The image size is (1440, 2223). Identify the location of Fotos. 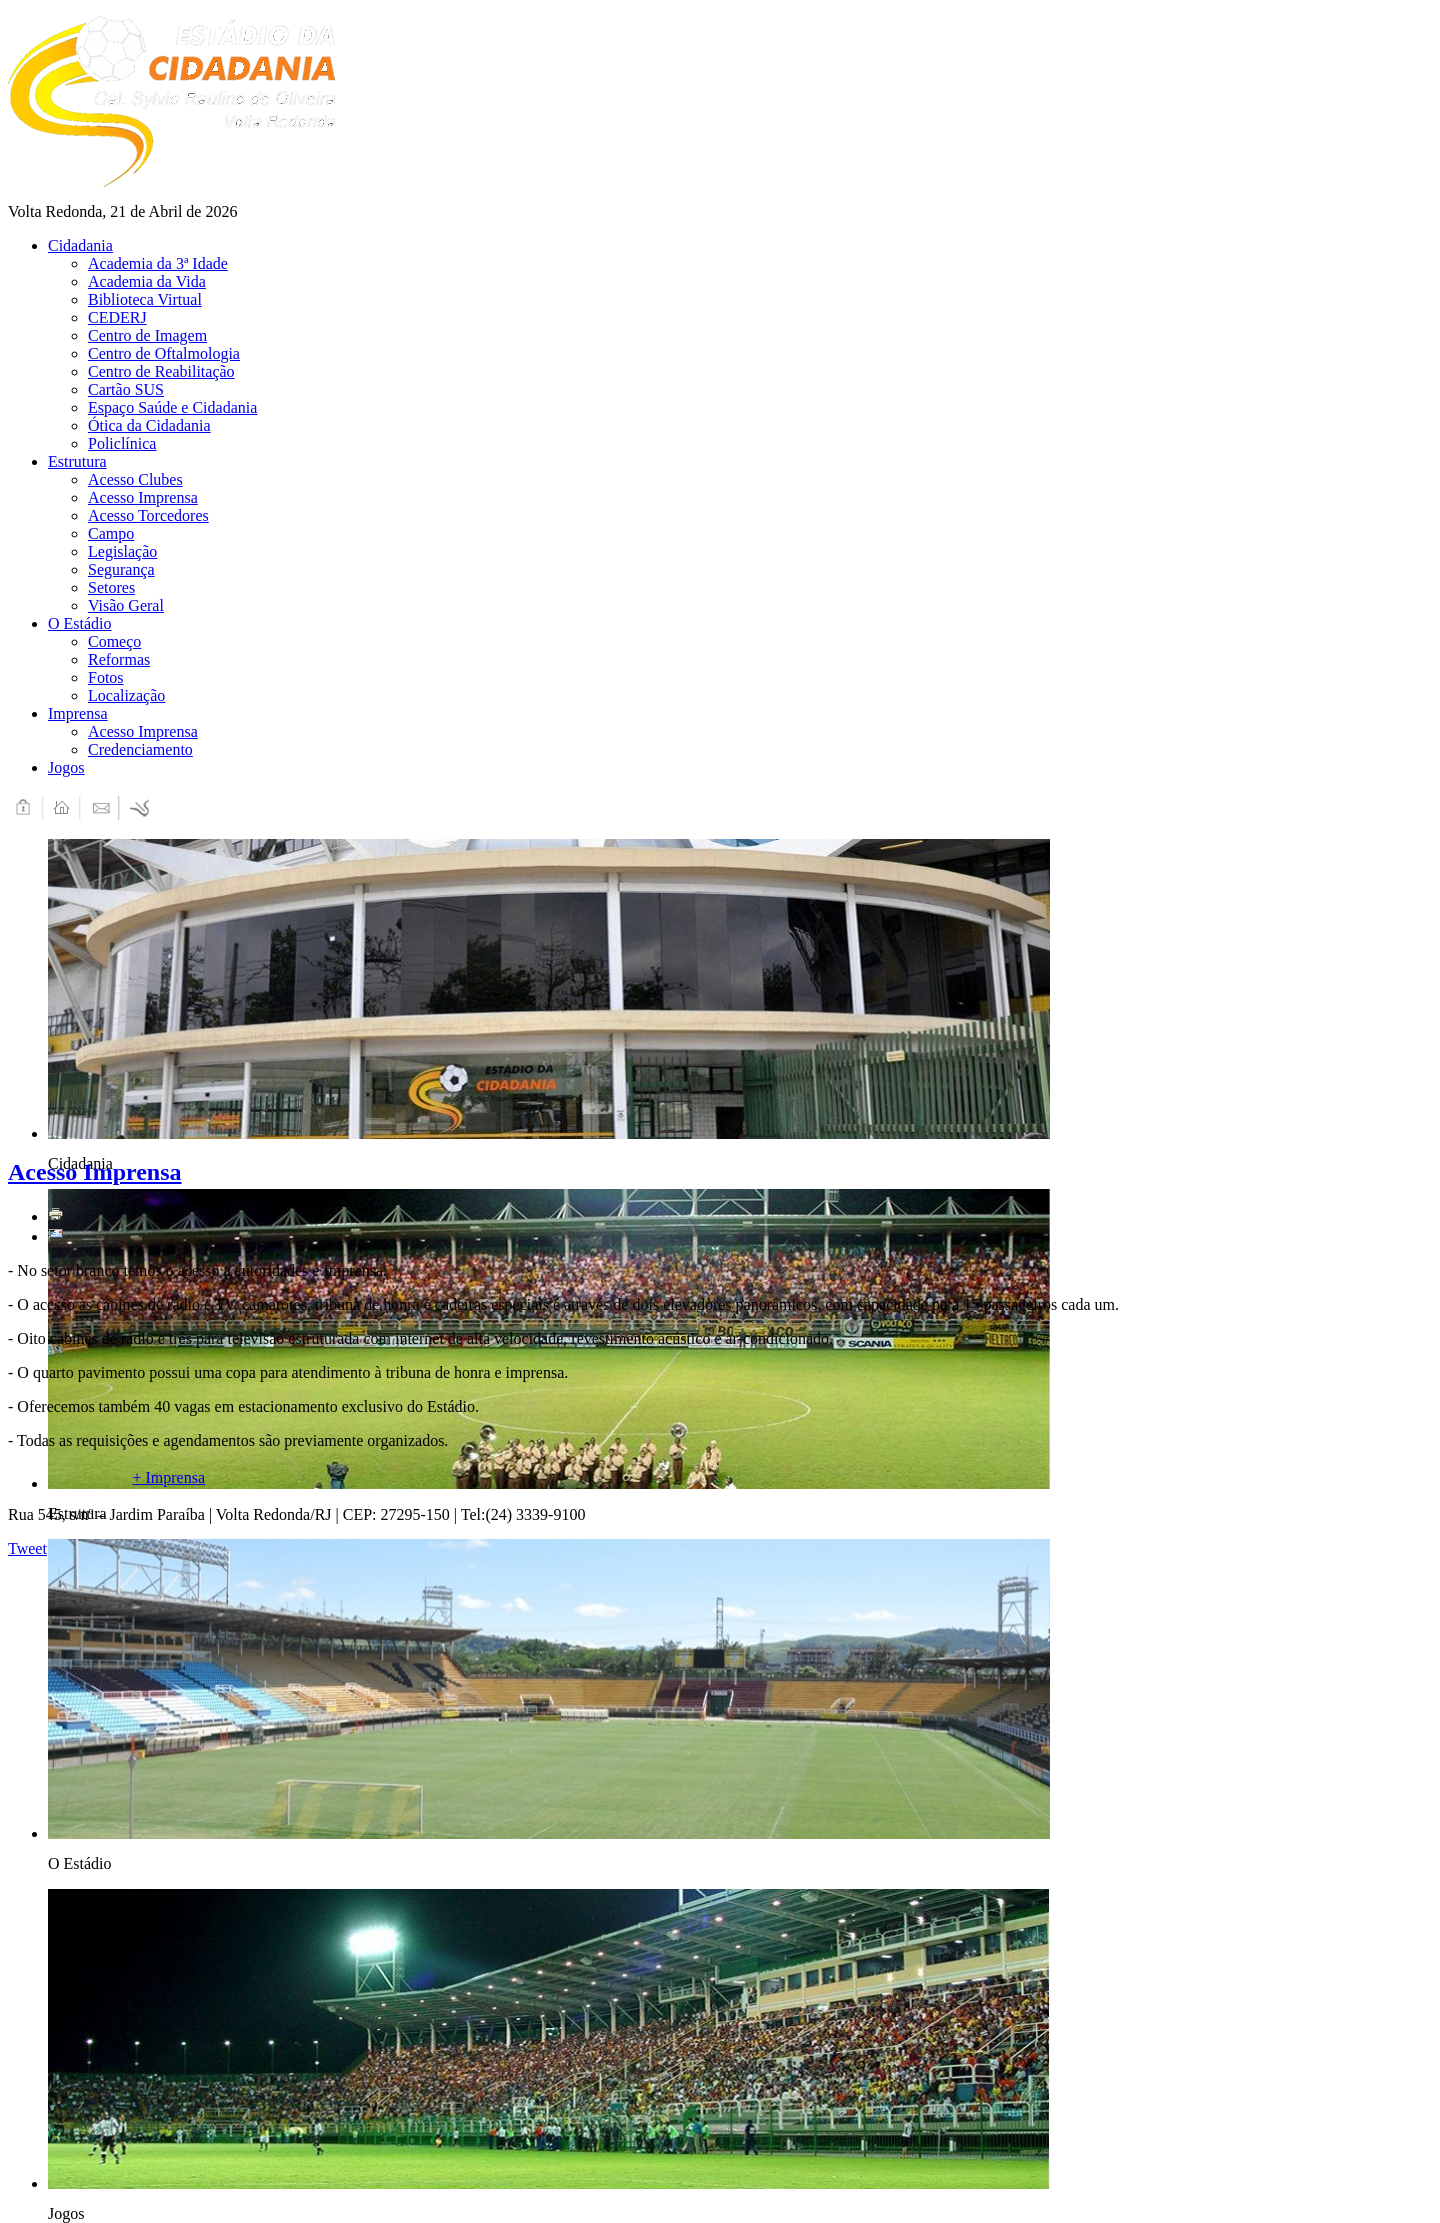
(106, 677).